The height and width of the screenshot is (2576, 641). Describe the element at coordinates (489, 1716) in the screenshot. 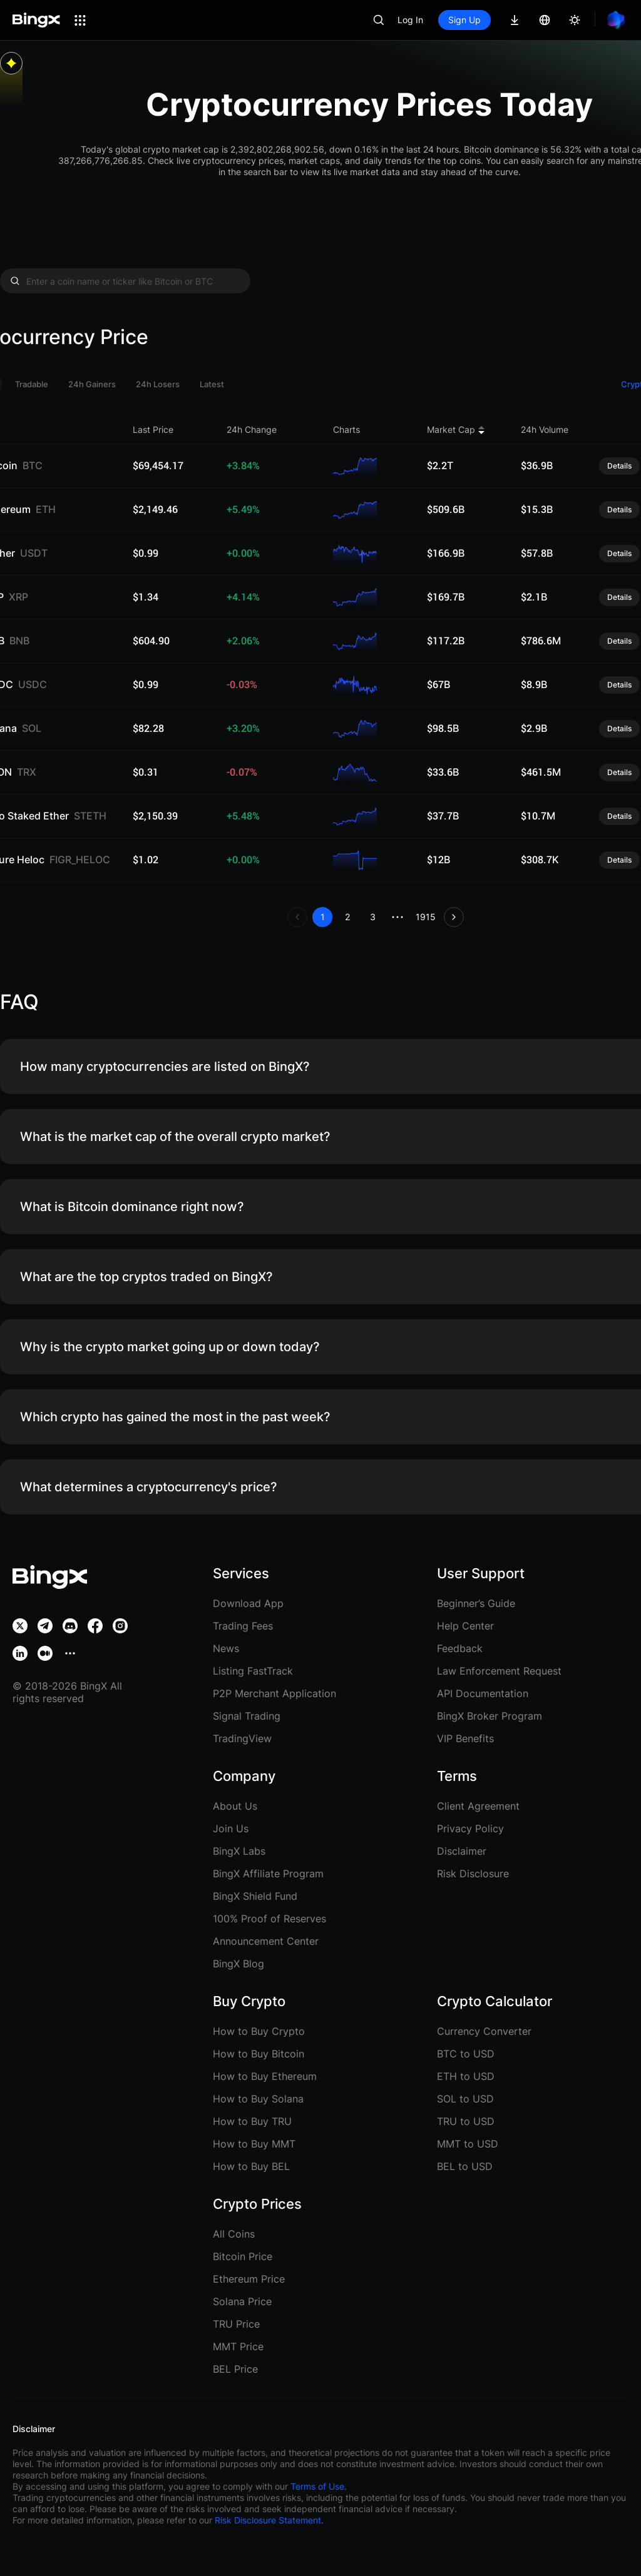

I see `BingX Broker Program` at that location.